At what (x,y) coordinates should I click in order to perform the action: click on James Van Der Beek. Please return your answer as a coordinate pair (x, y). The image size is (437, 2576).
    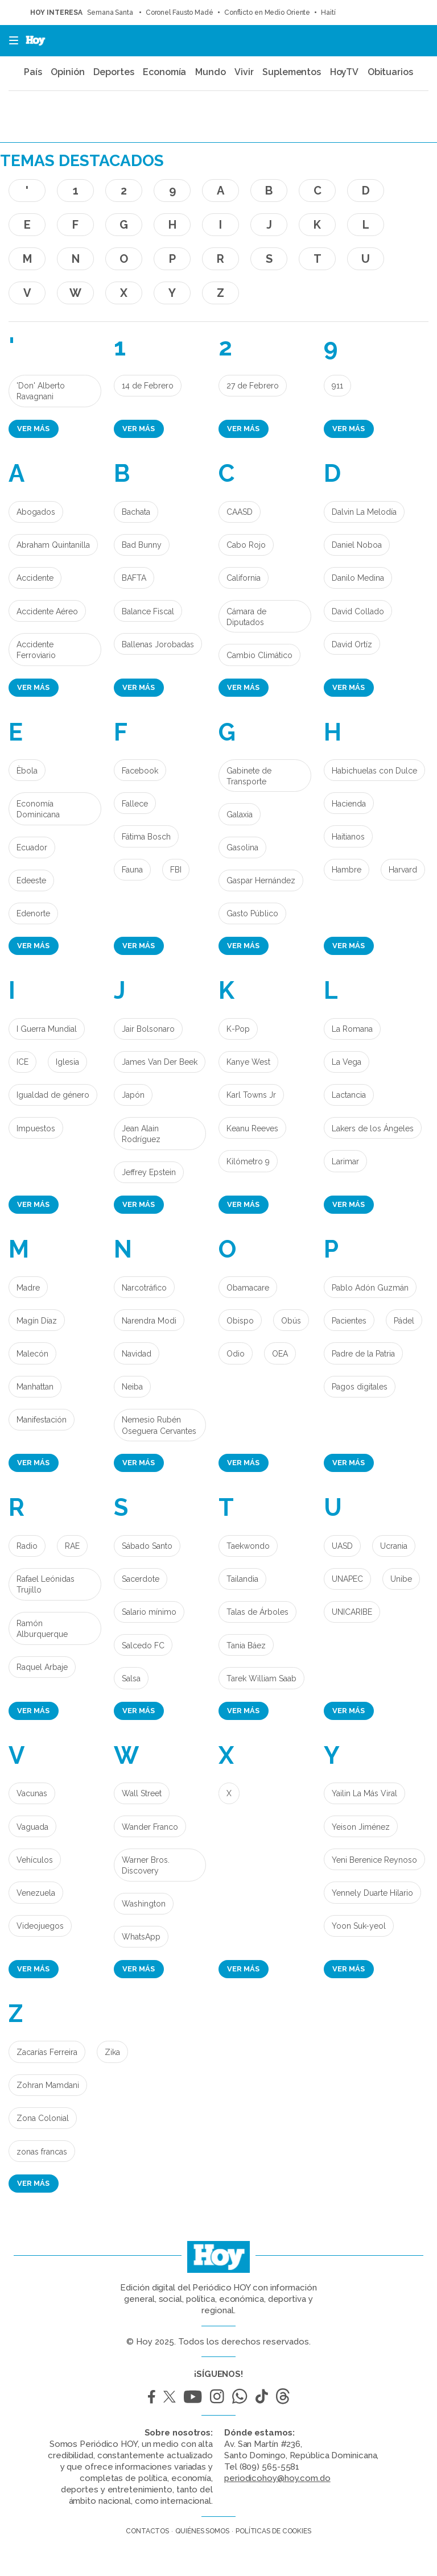
    Looking at the image, I should click on (159, 1061).